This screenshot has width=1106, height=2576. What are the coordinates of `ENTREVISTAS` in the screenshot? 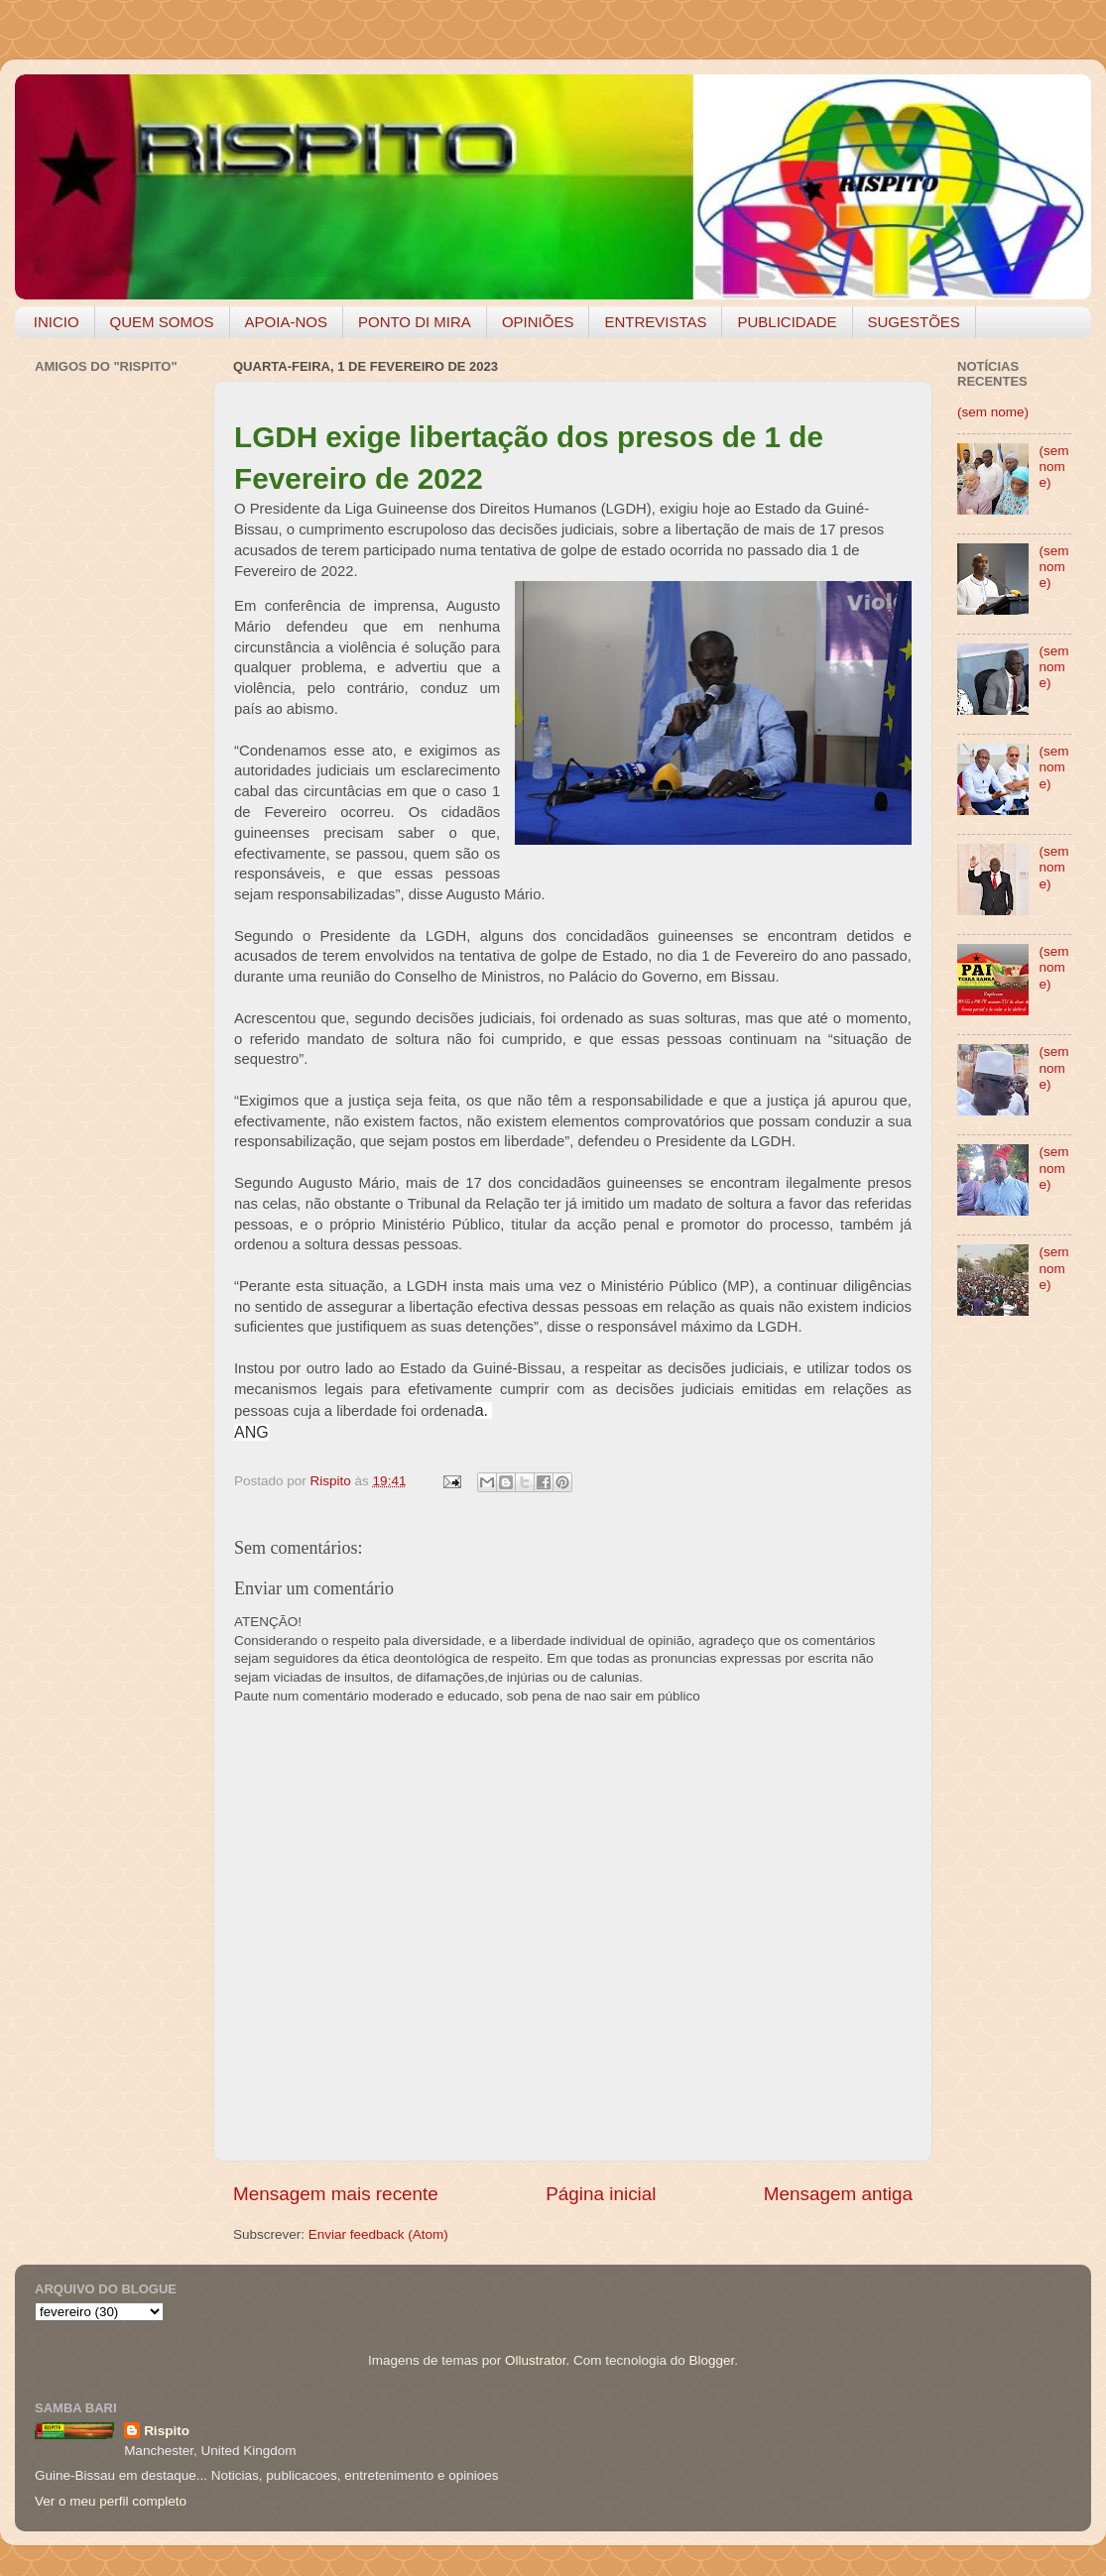 It's located at (655, 321).